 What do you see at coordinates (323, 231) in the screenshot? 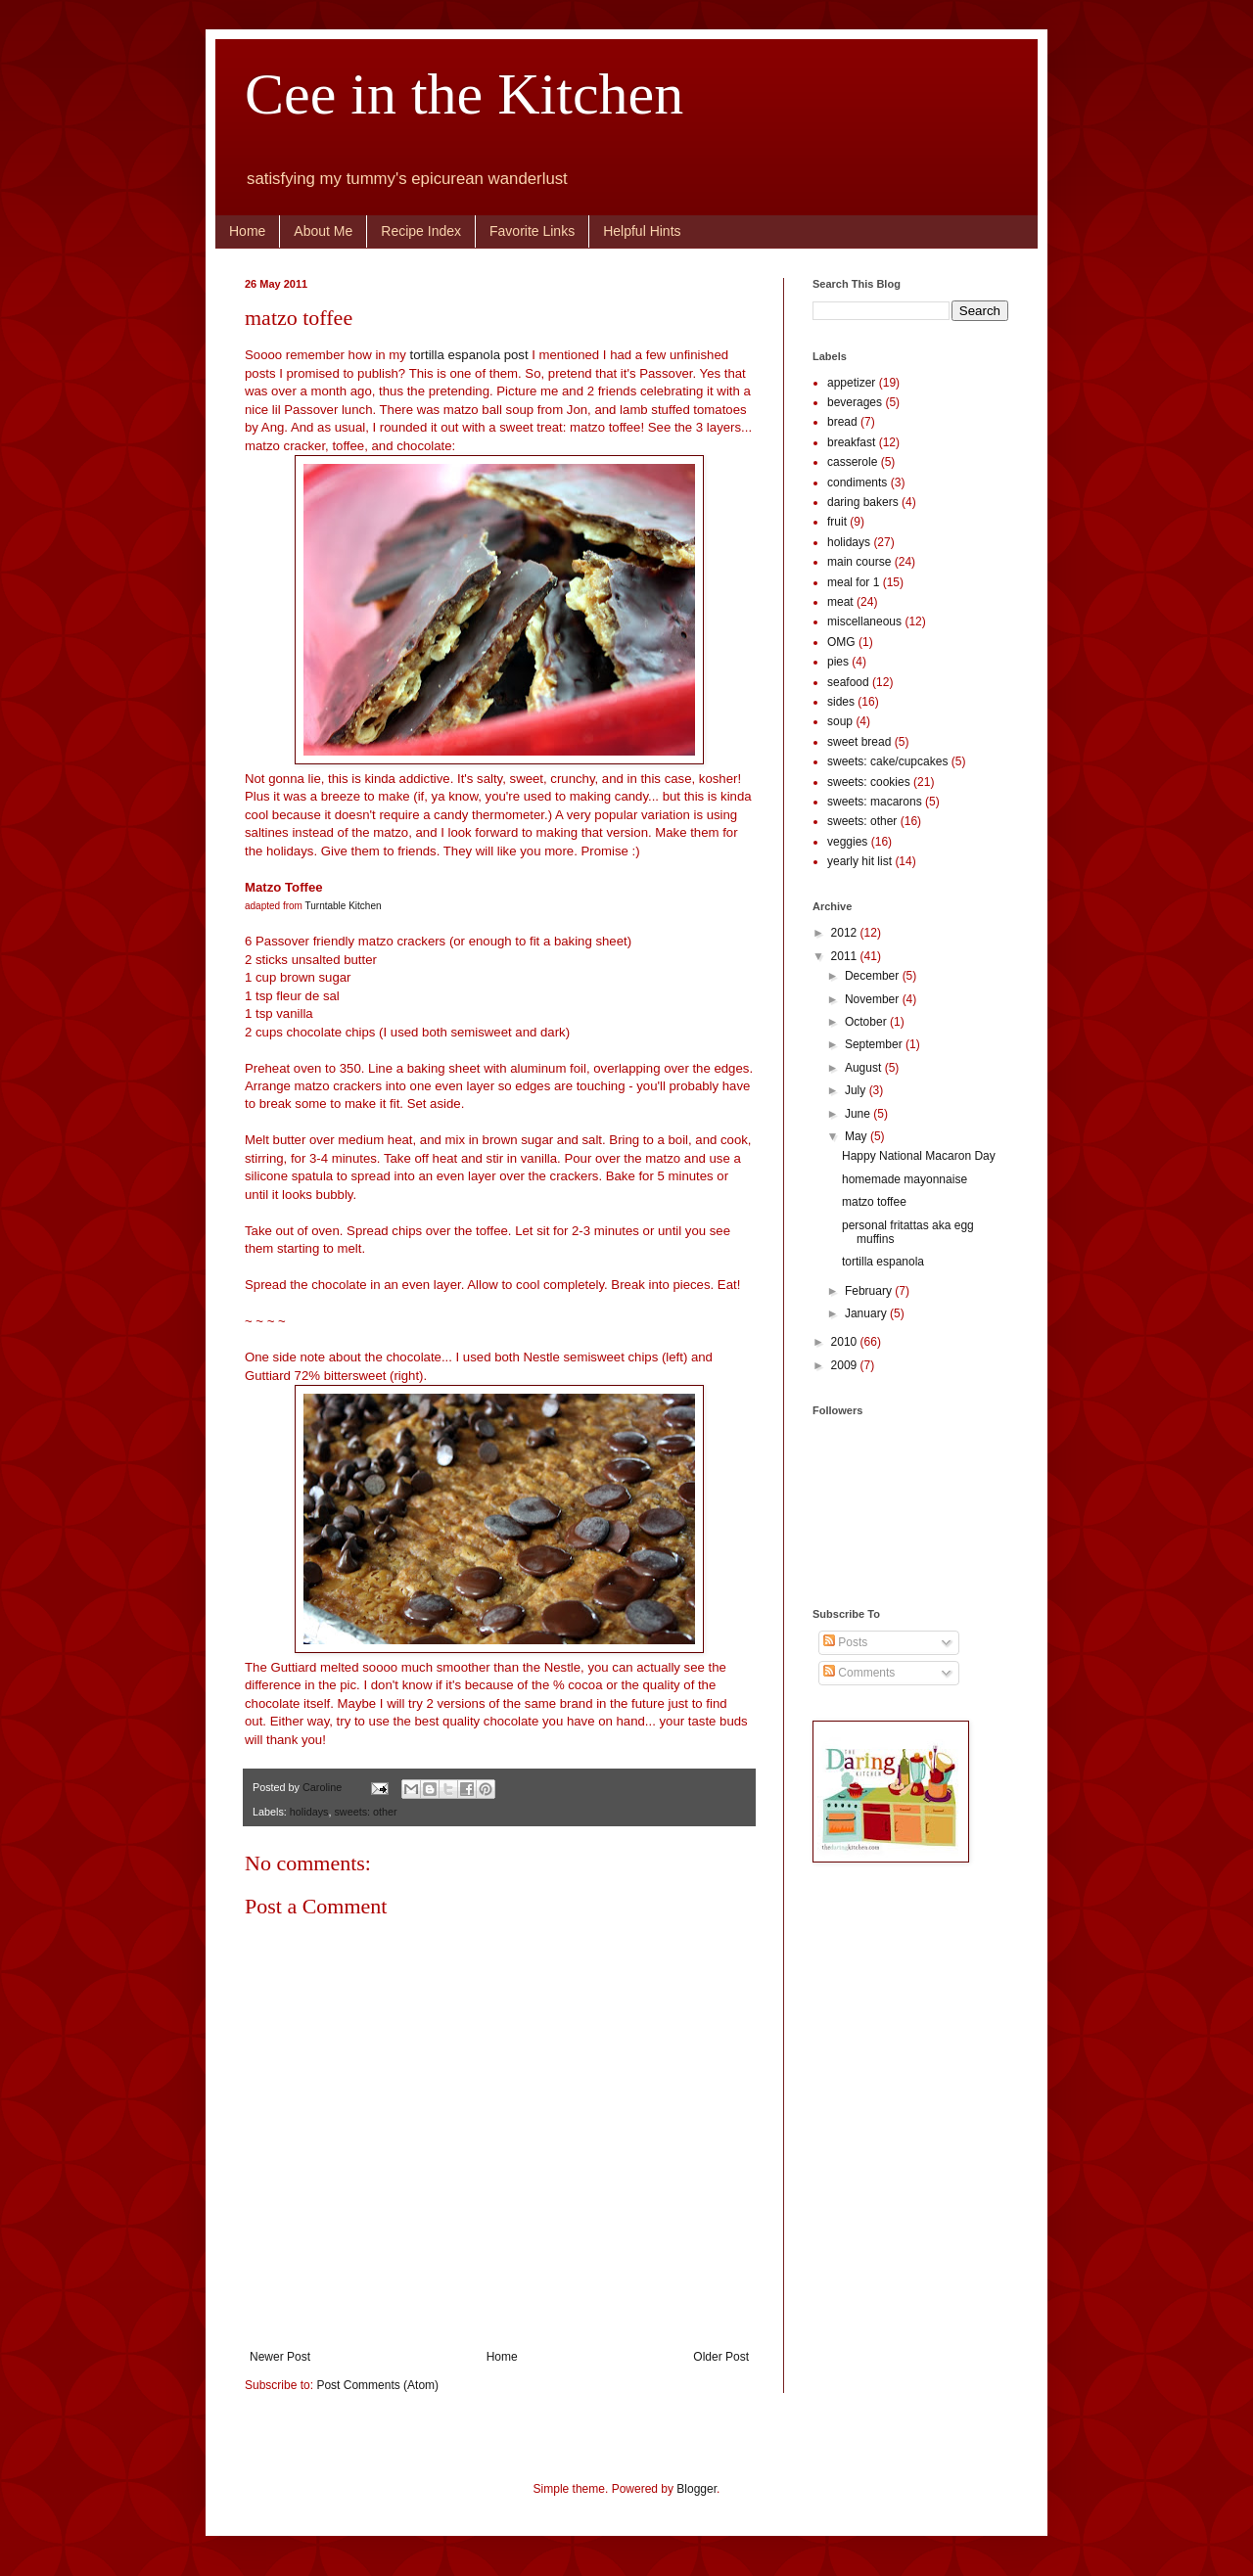
I see `About Me` at bounding box center [323, 231].